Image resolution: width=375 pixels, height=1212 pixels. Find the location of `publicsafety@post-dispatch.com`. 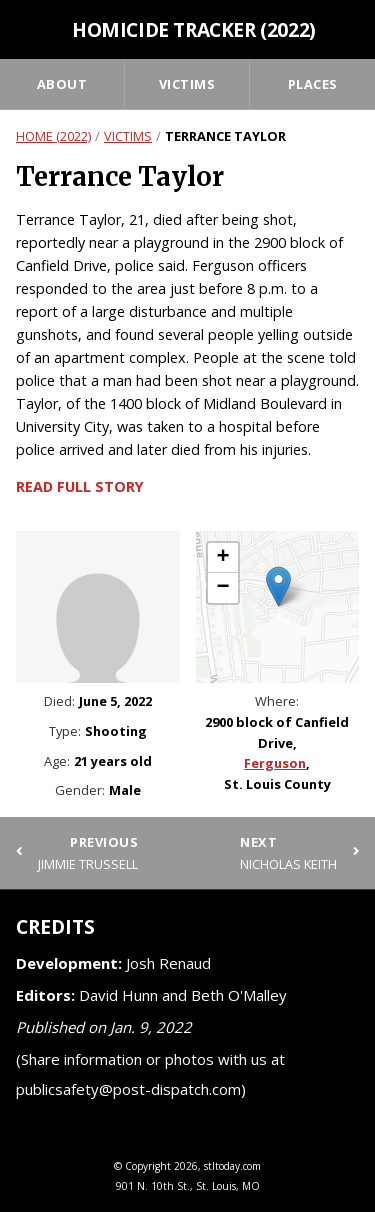

publicsafety@post-dispatch.com is located at coordinates (128, 1089).